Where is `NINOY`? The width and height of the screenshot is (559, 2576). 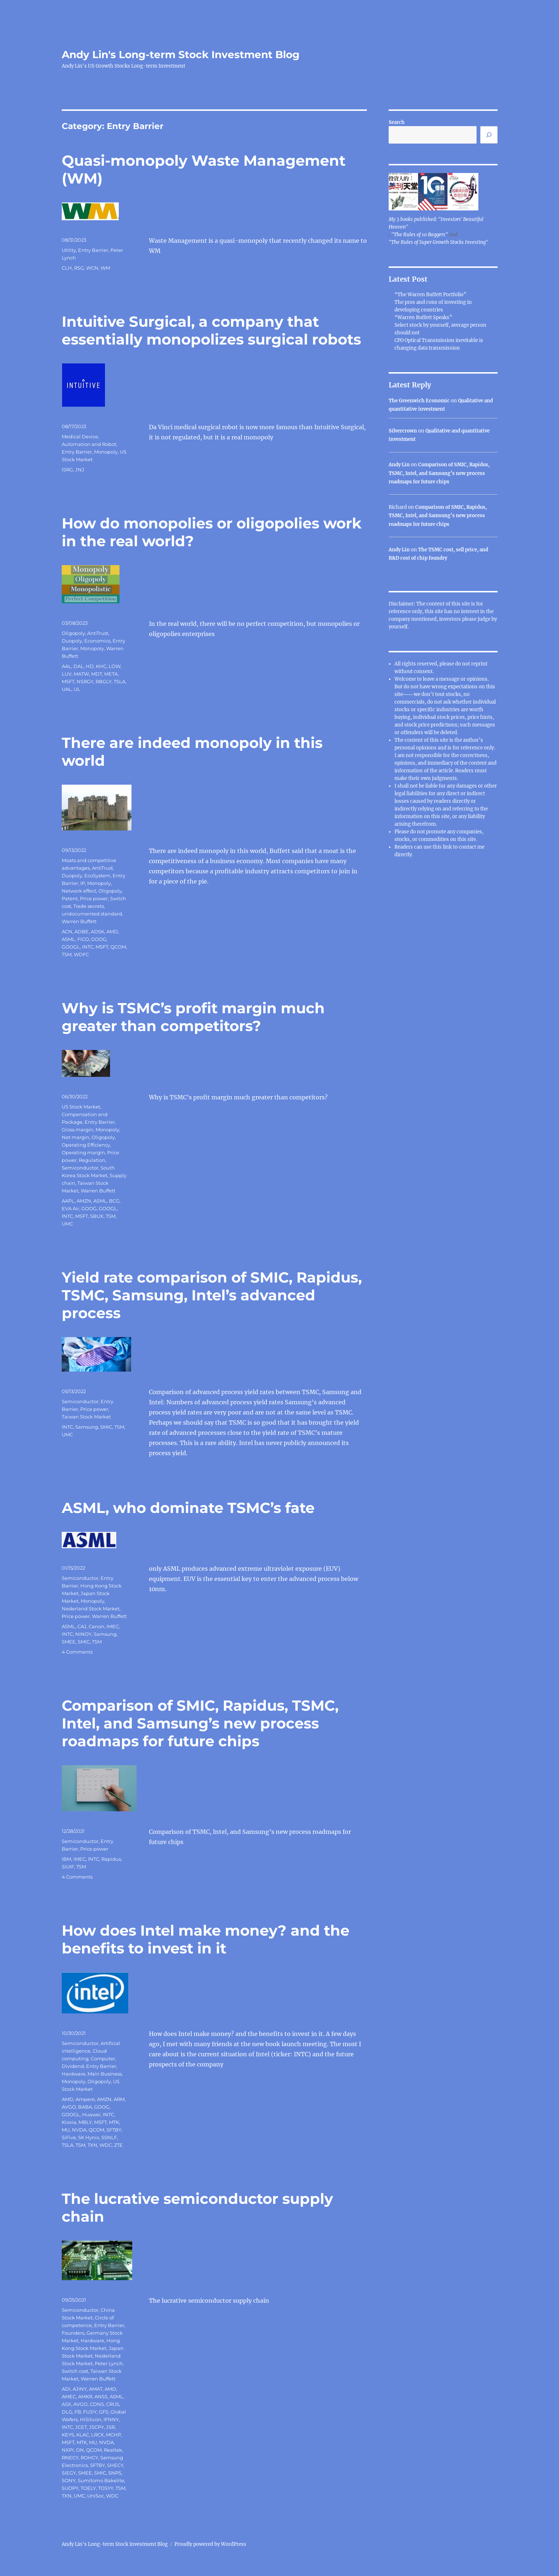
NINOY is located at coordinates (83, 1634).